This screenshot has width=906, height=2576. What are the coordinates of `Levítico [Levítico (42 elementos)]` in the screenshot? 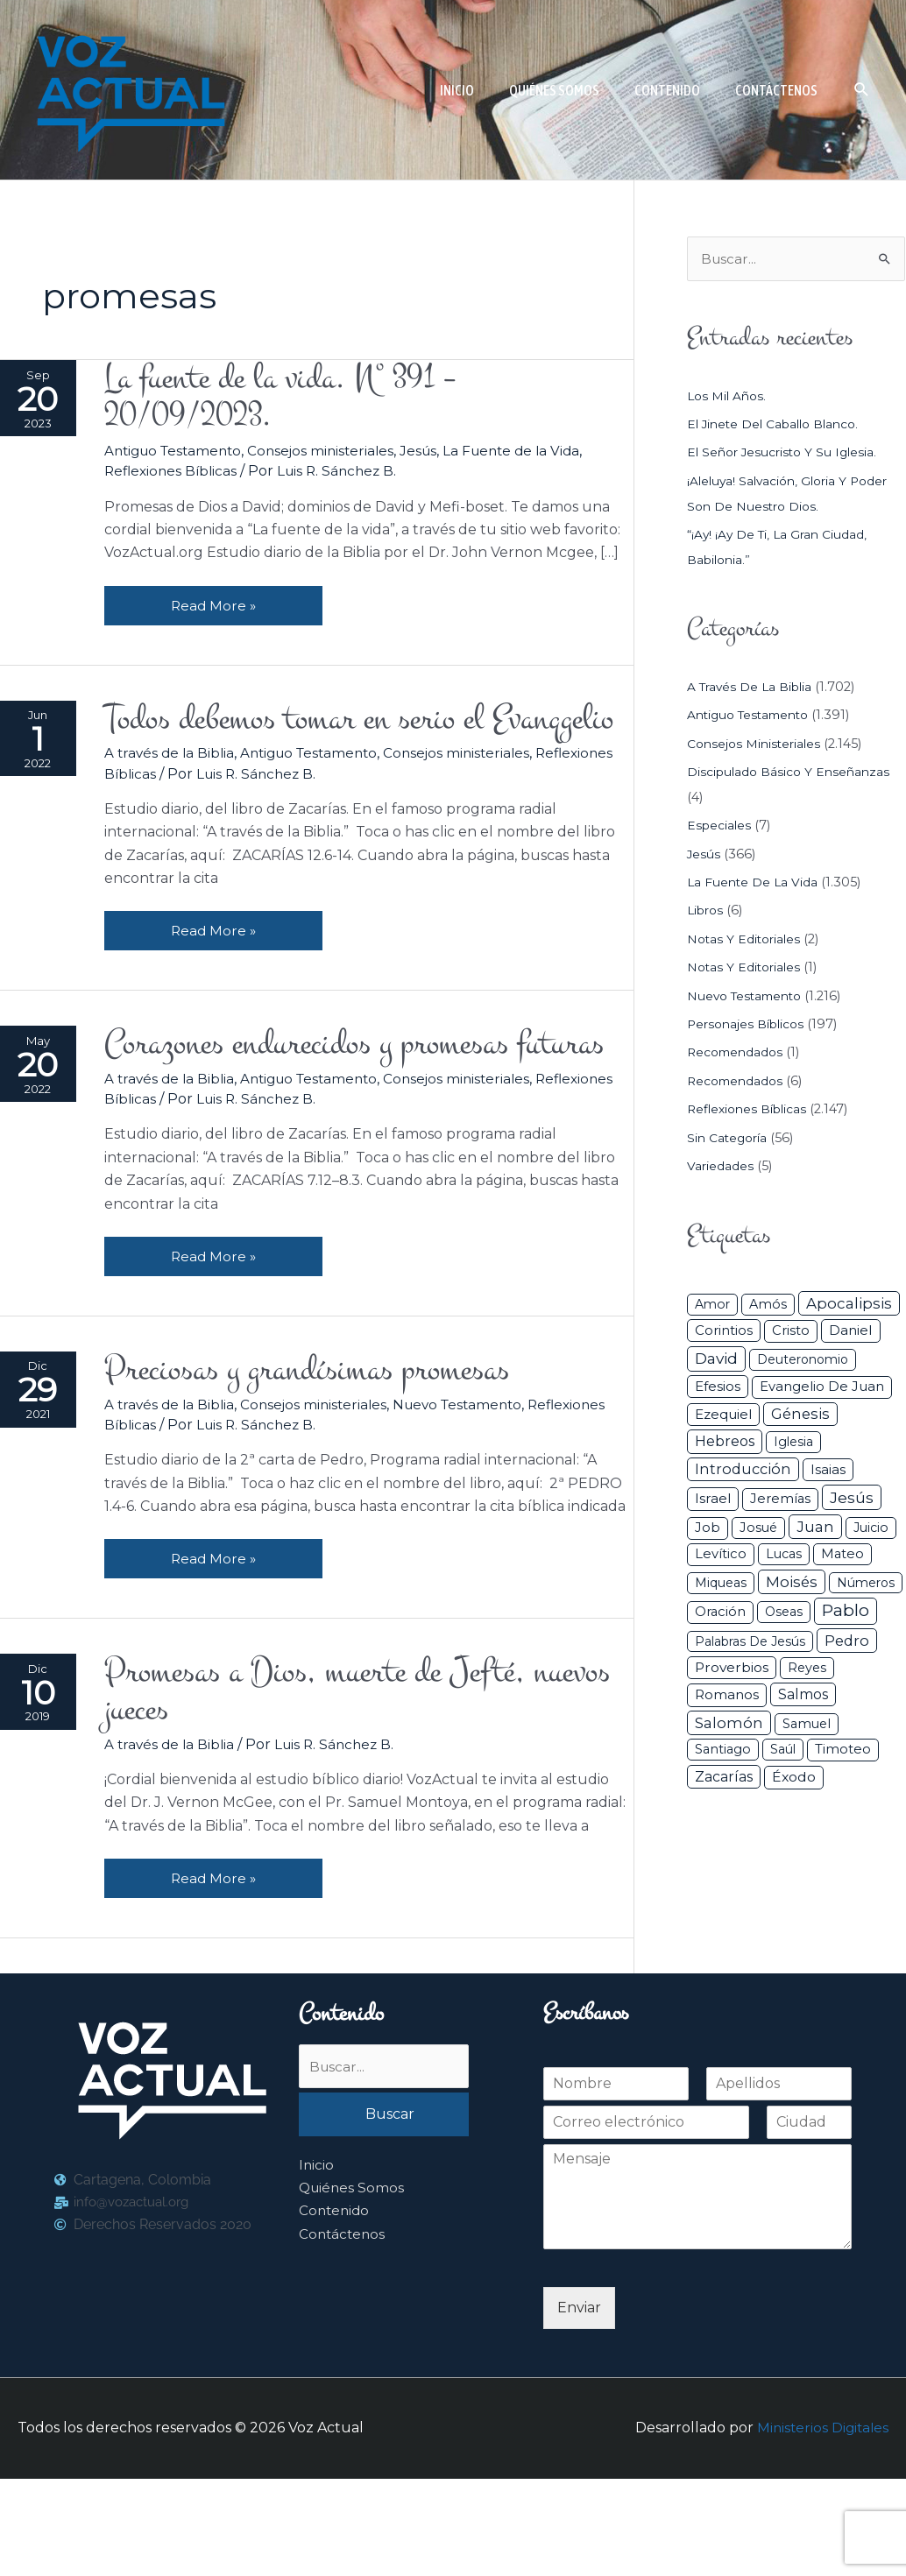 It's located at (721, 1555).